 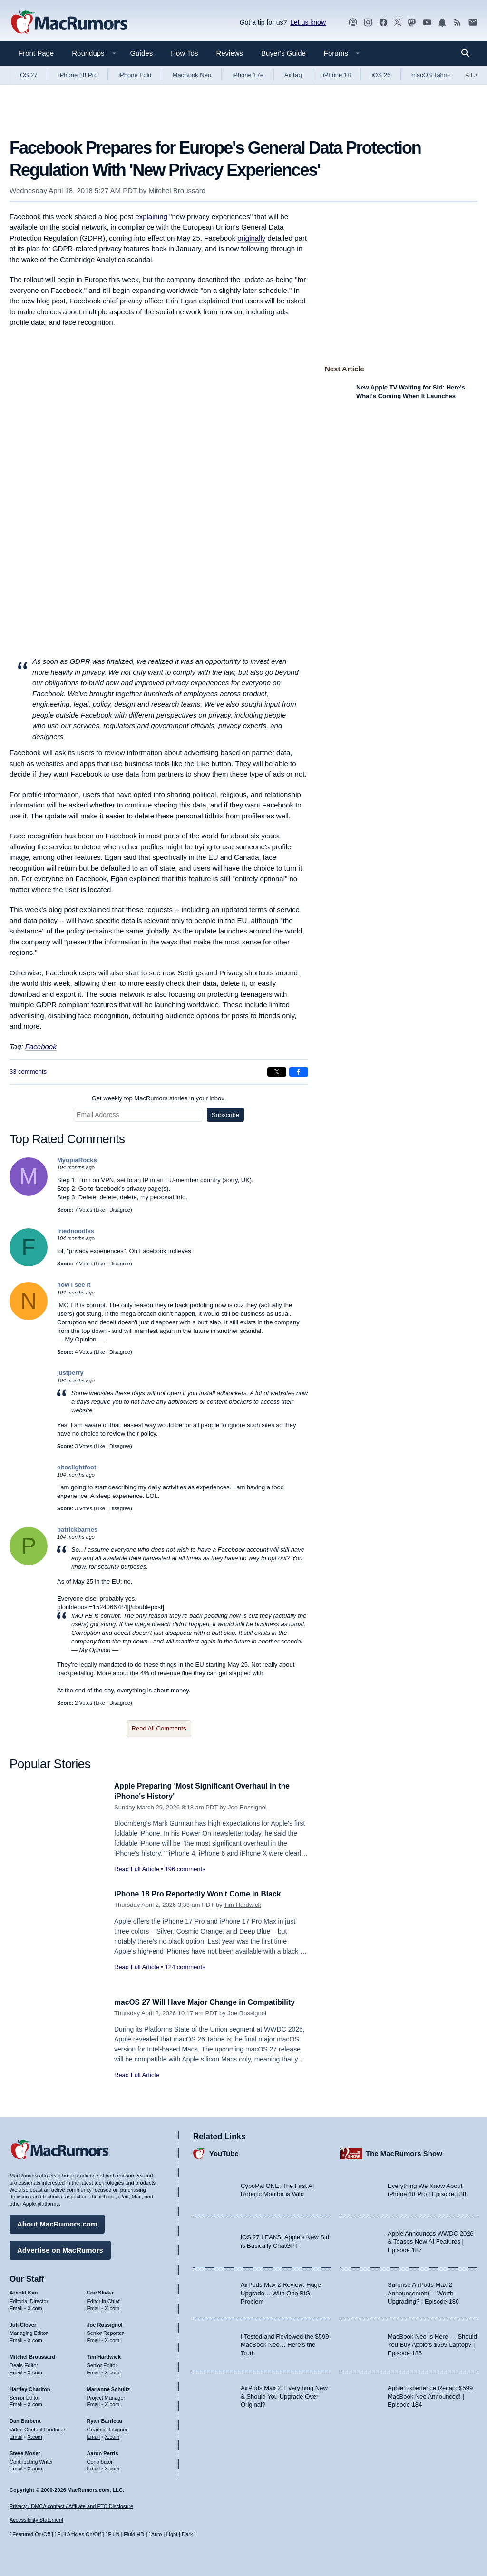 I want to click on X.com [Follow Marianne Schultz on X.com], so click(x=112, y=2402).